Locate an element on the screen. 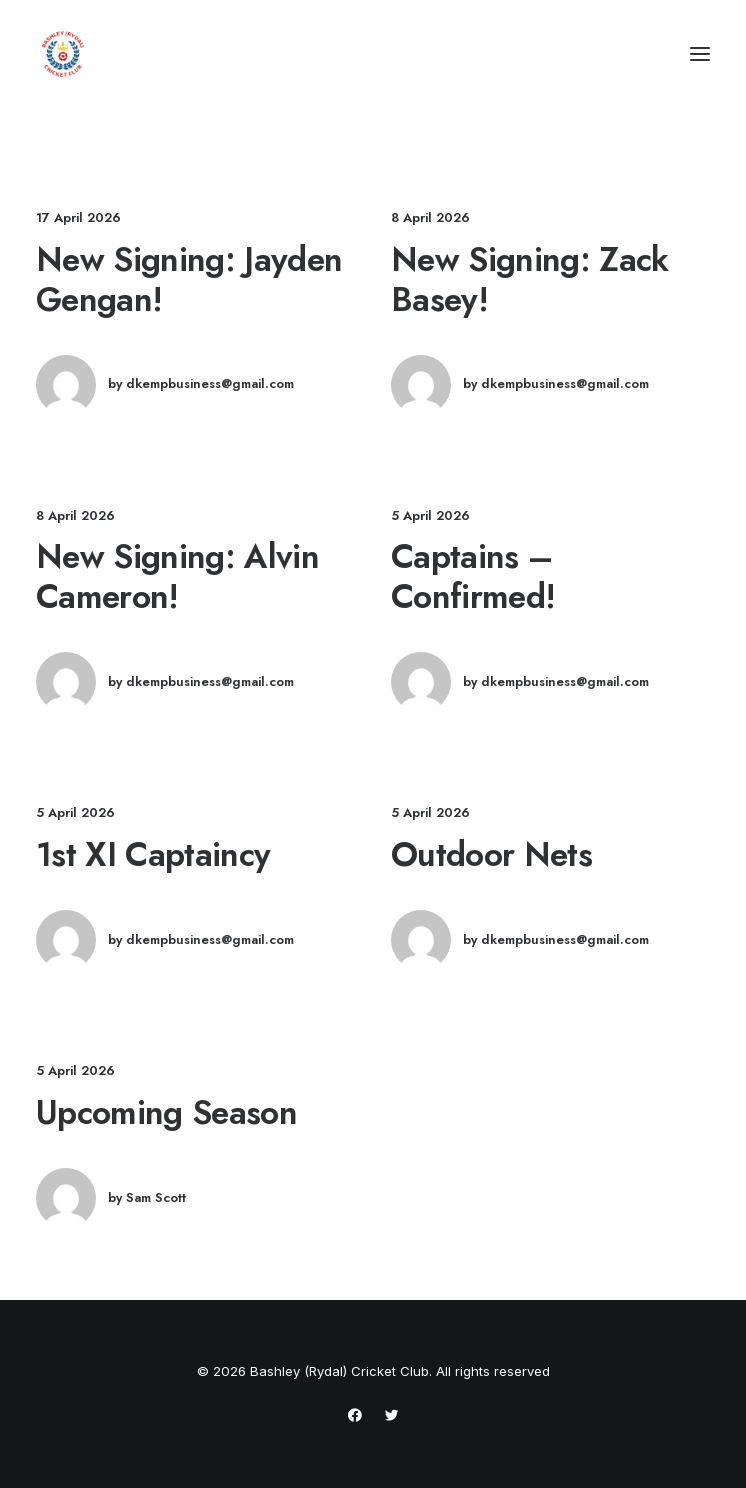 Image resolution: width=746 pixels, height=1488 pixels. Upcoming Season is located at coordinates (166, 1112).